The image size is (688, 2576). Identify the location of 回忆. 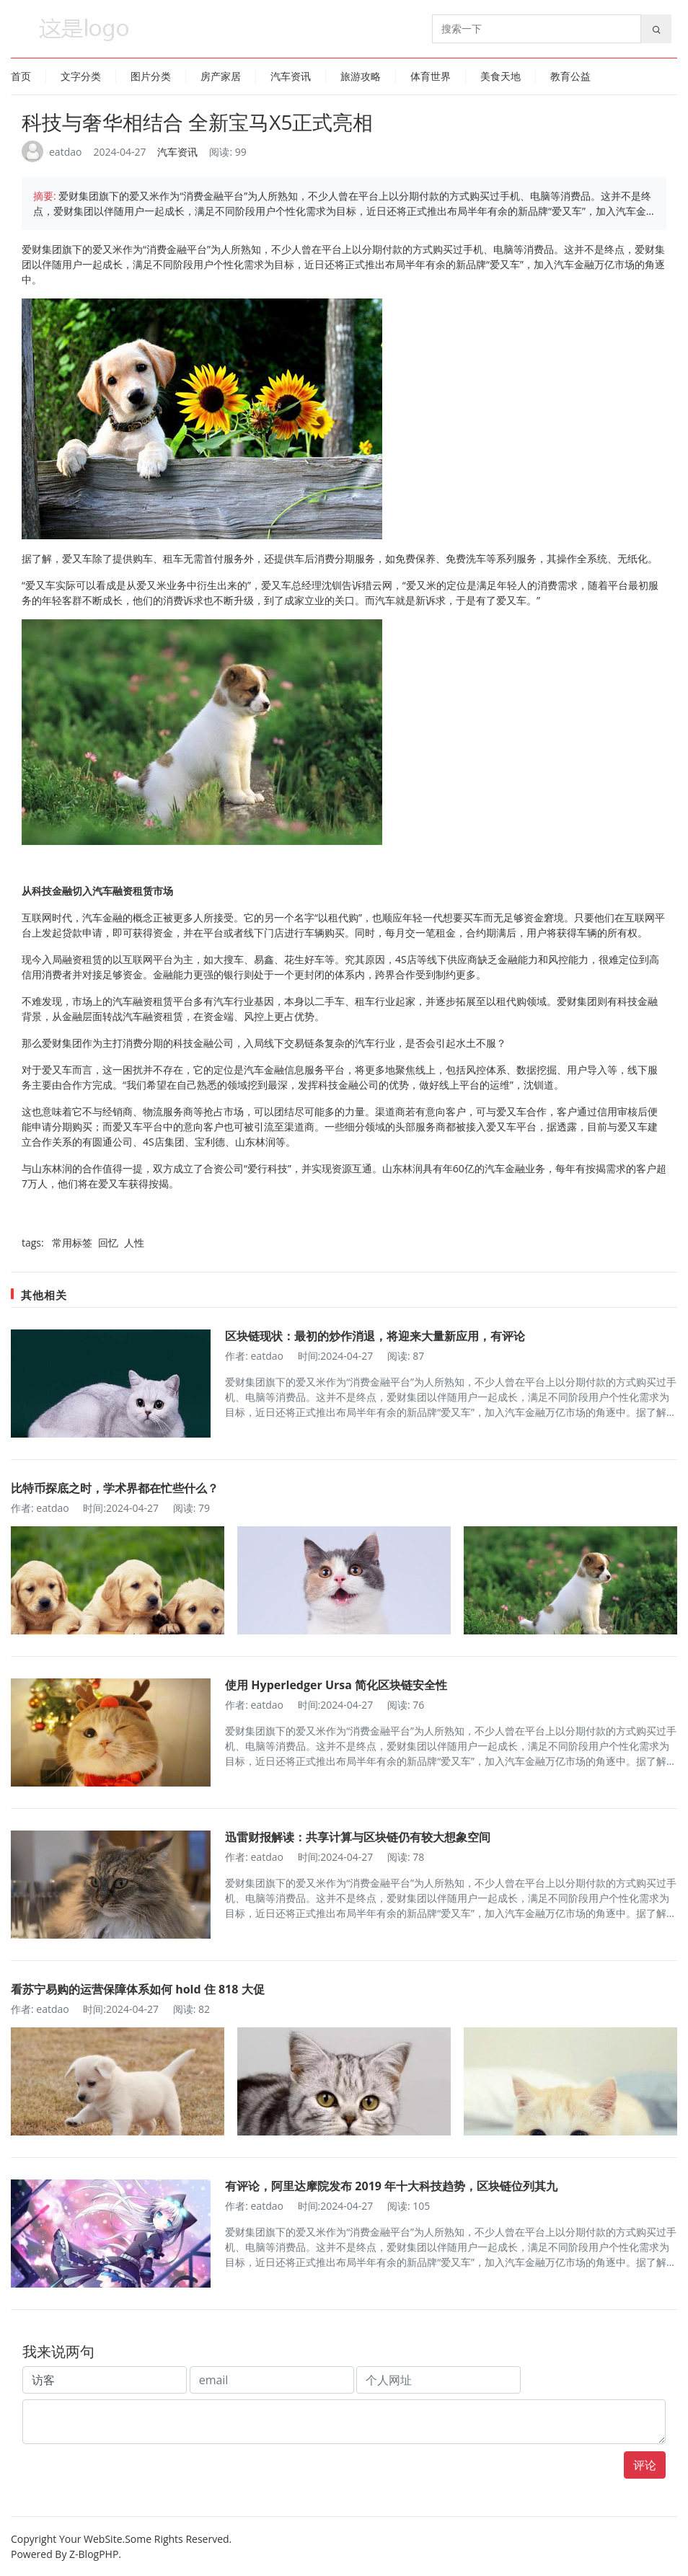
(109, 1242).